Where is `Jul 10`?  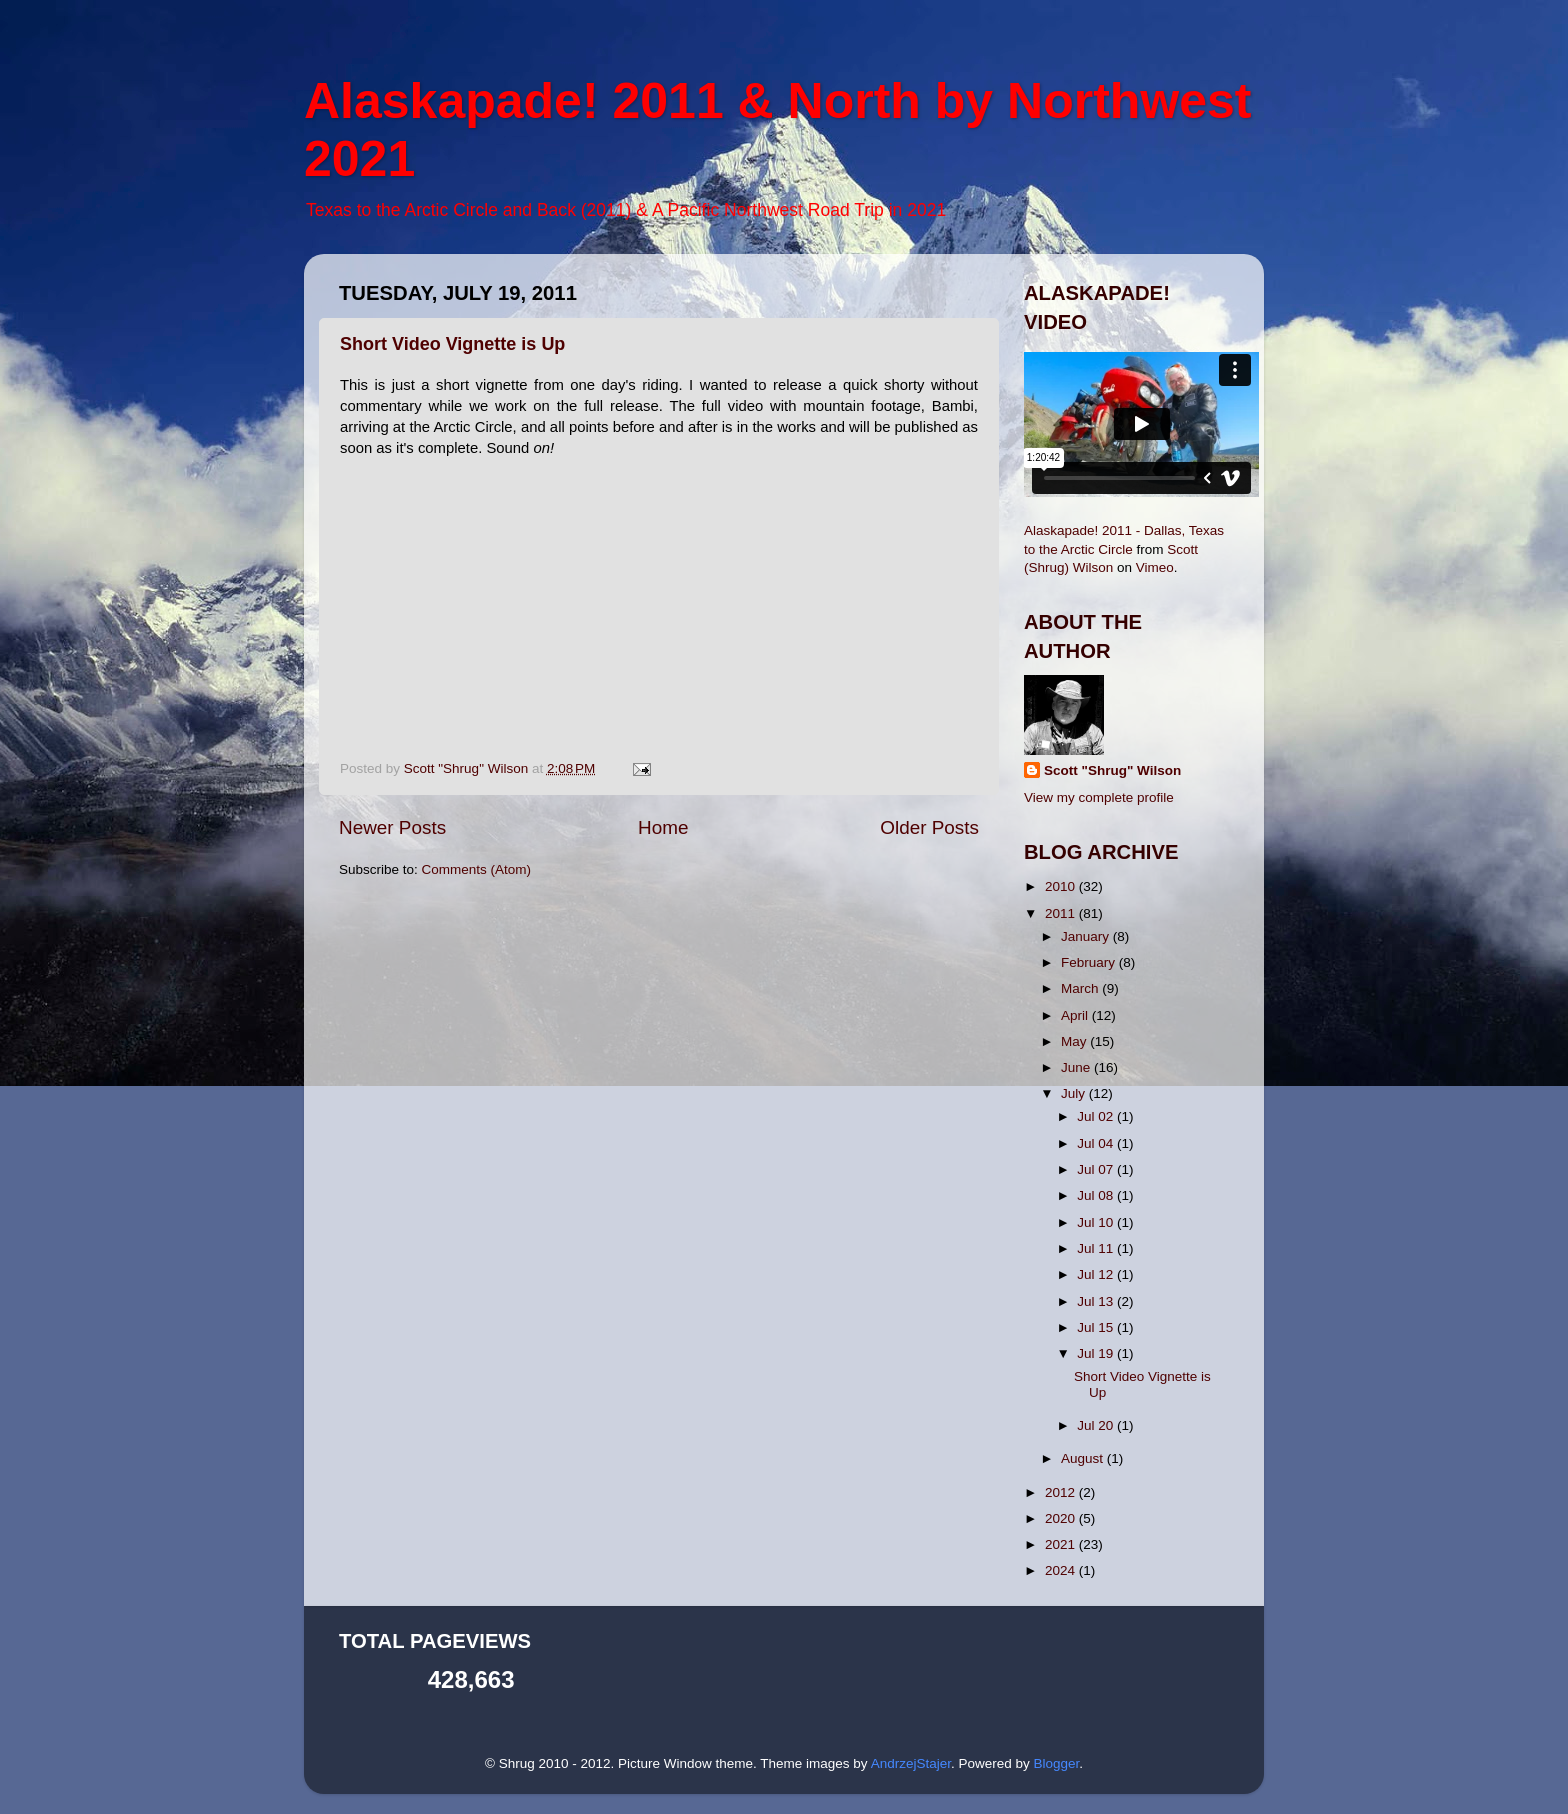 Jul 10 is located at coordinates (1097, 1222).